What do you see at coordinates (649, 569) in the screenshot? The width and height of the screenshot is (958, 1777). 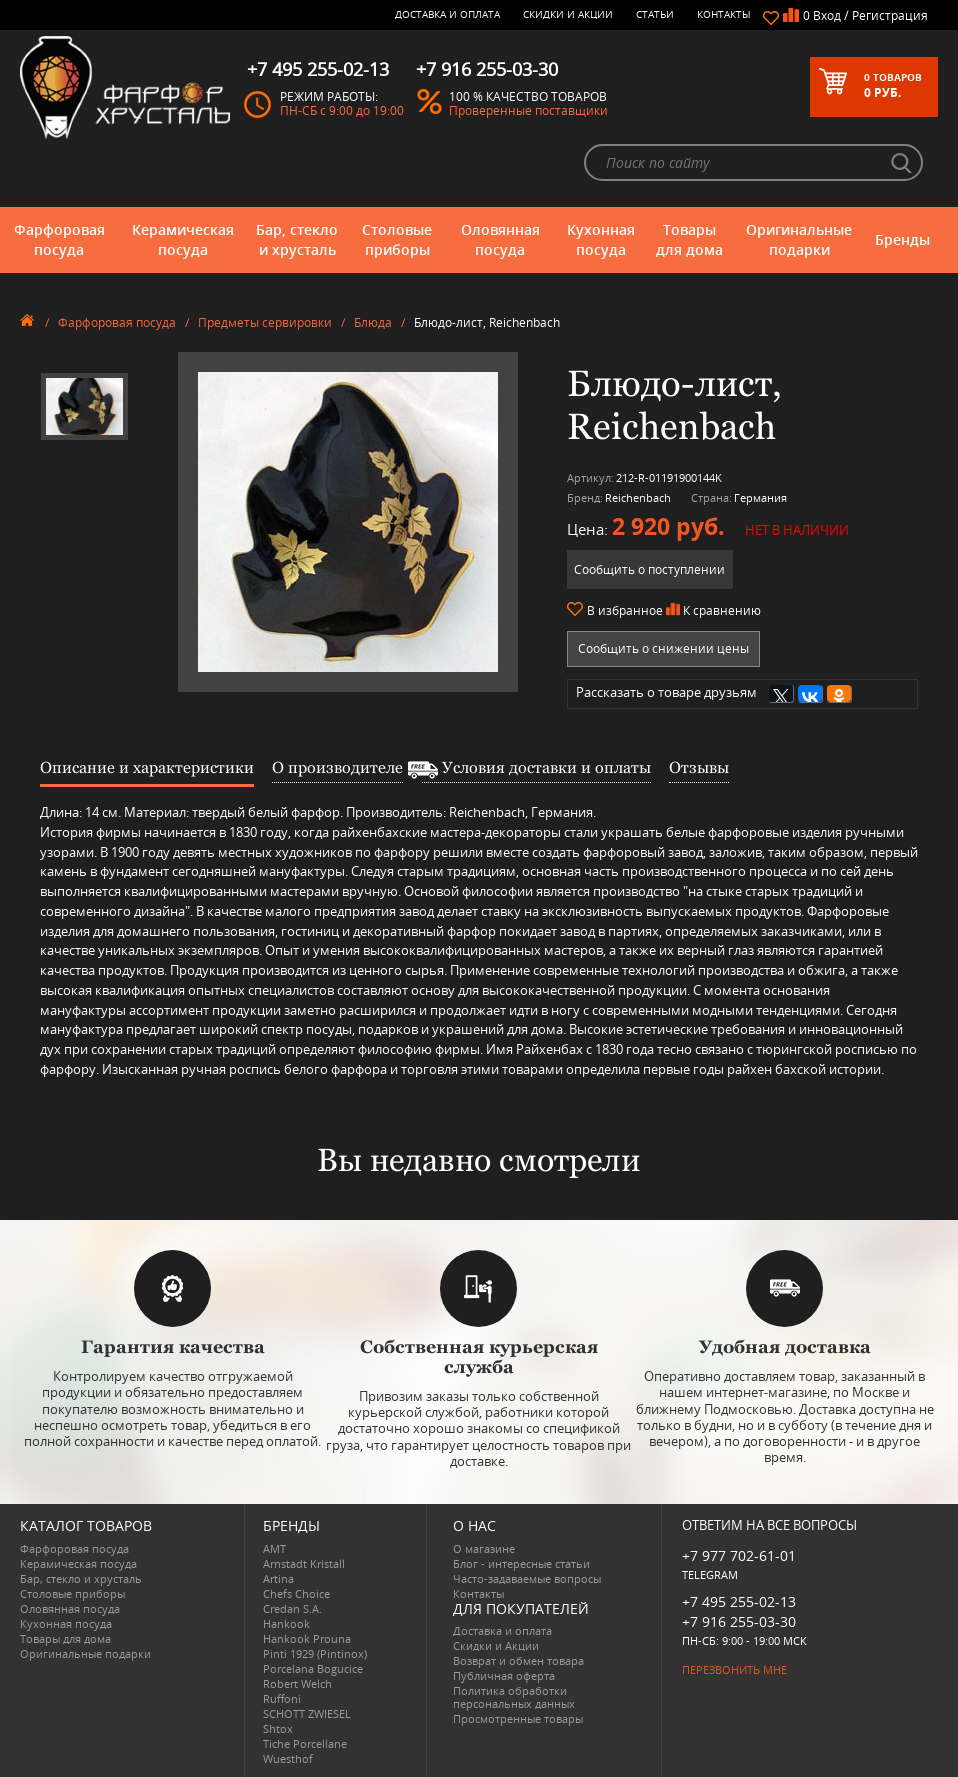 I see `Сообщить о поступлении` at bounding box center [649, 569].